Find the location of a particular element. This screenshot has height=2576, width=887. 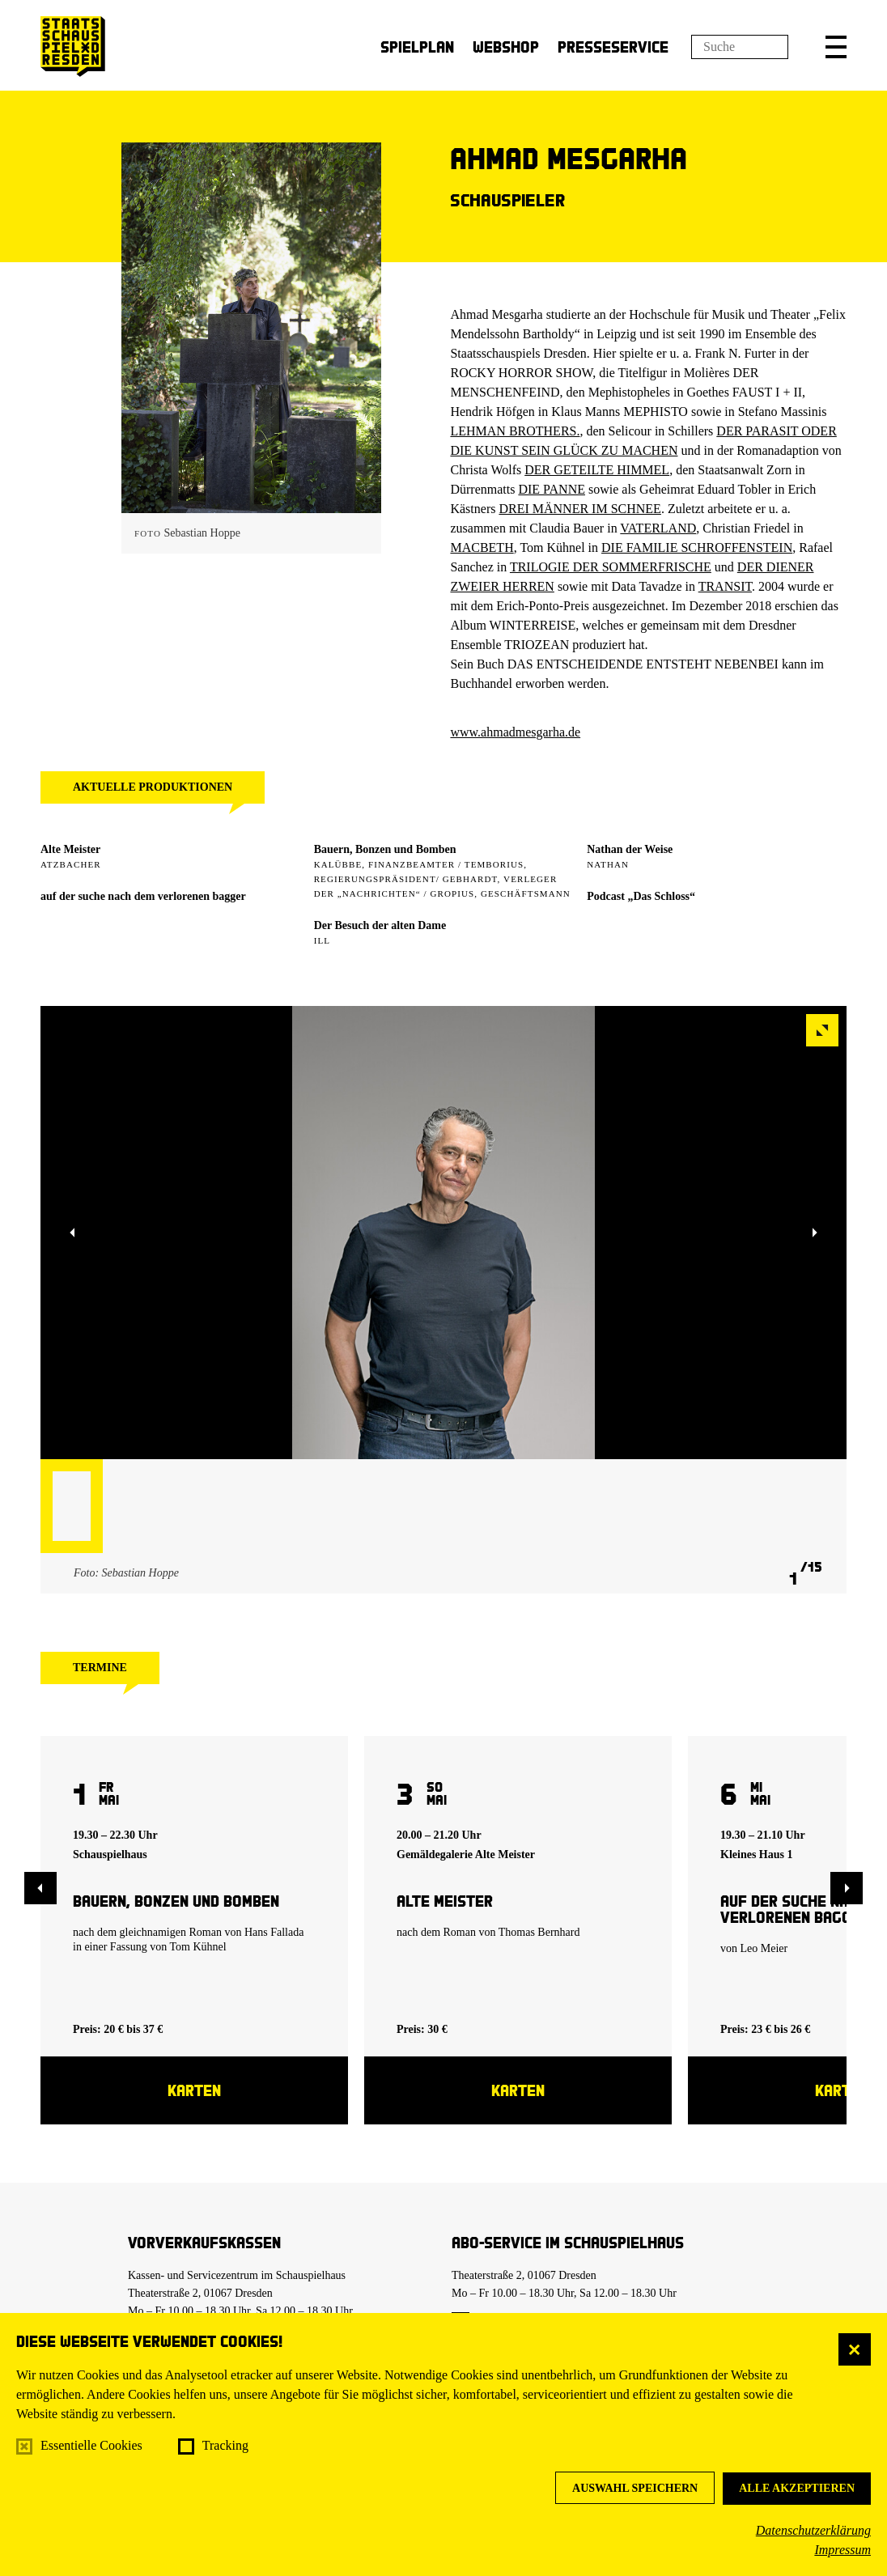

[Staatsschauspiel Dresden Startseite] is located at coordinates (72, 46).